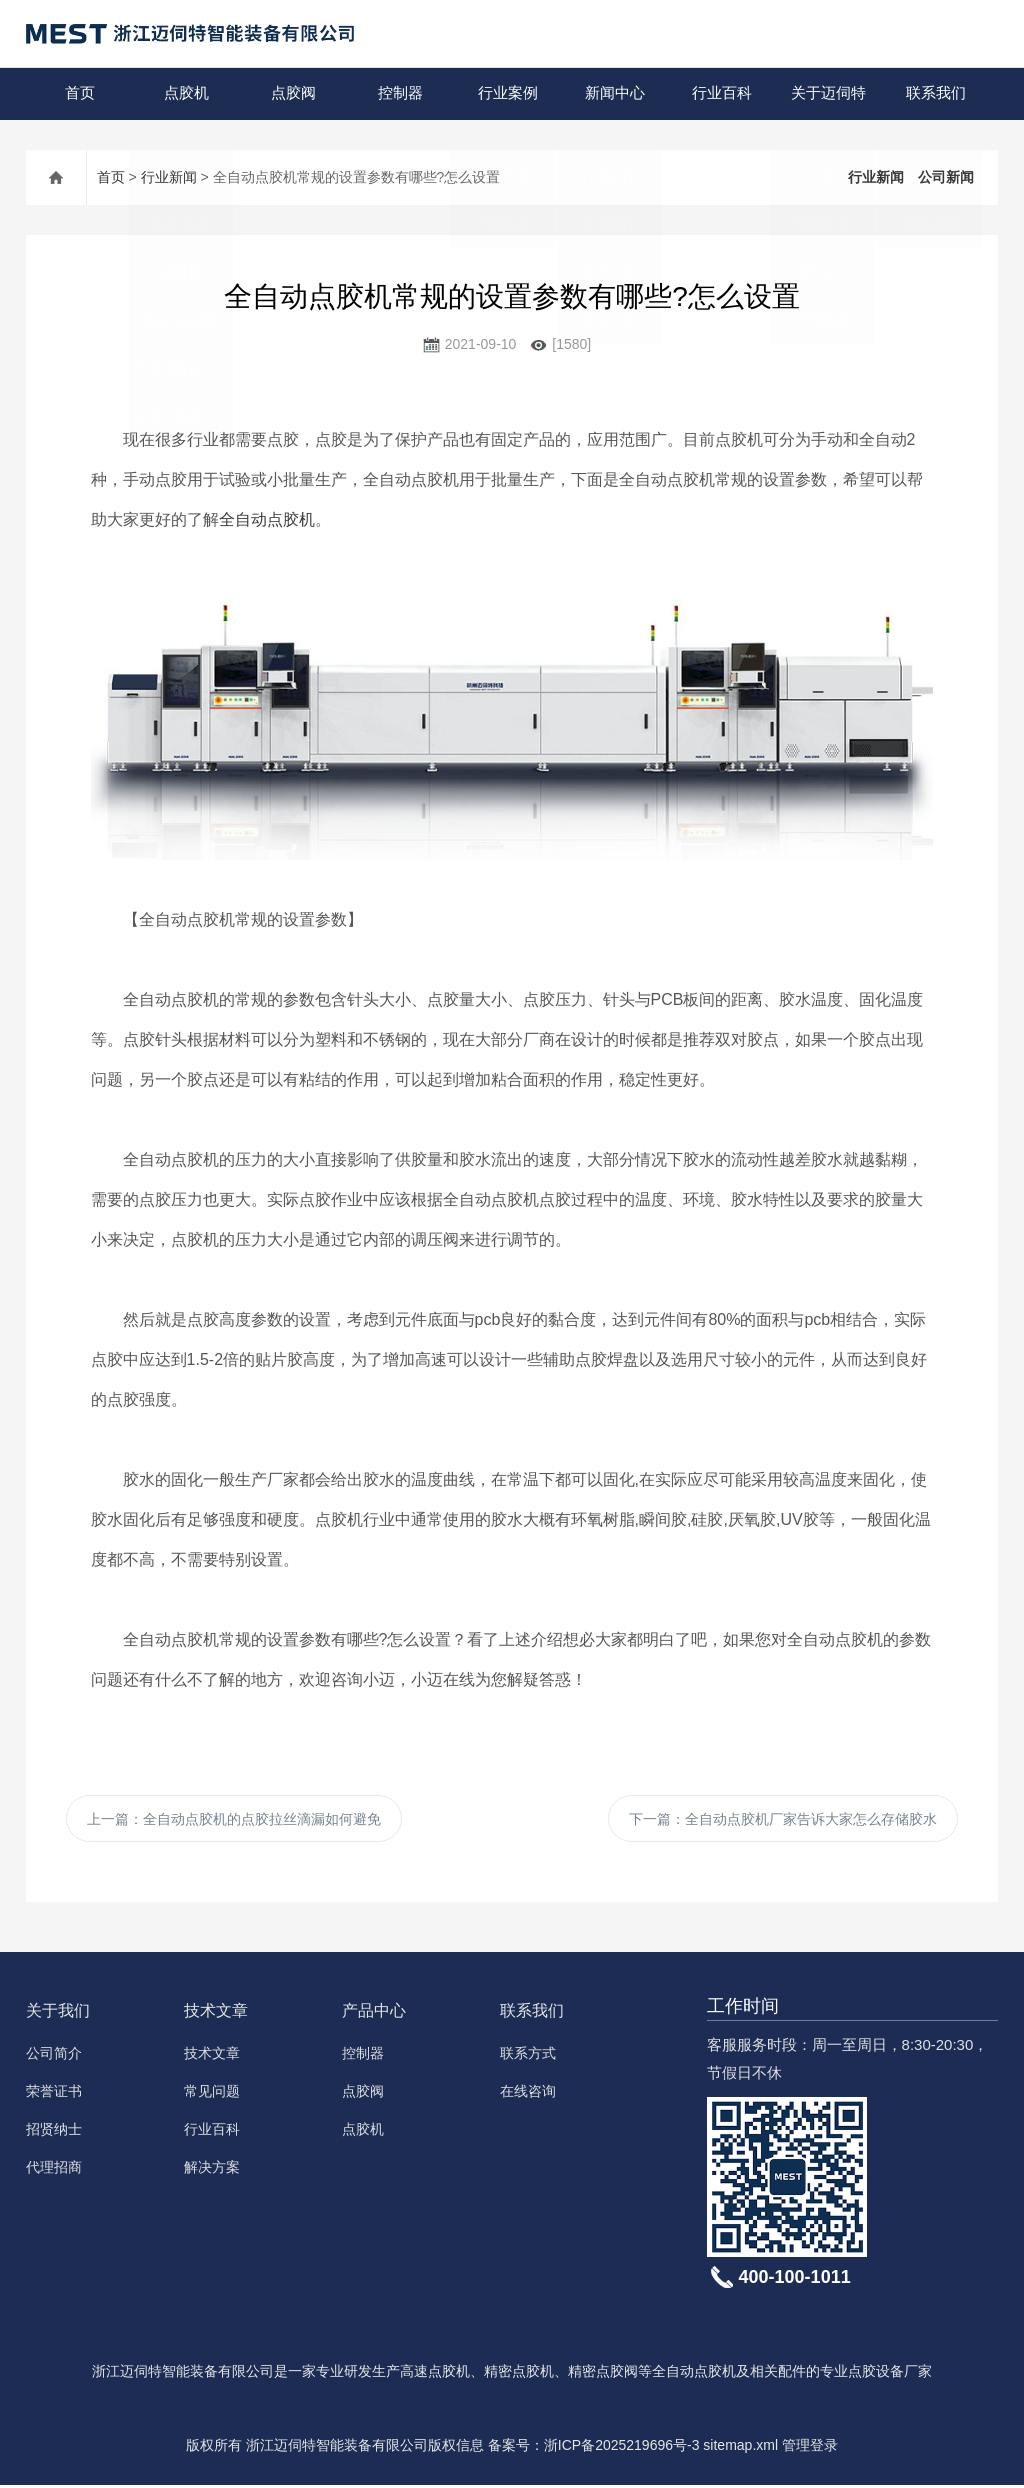  Describe the element at coordinates (507, 93) in the screenshot. I see `行业案例` at that location.